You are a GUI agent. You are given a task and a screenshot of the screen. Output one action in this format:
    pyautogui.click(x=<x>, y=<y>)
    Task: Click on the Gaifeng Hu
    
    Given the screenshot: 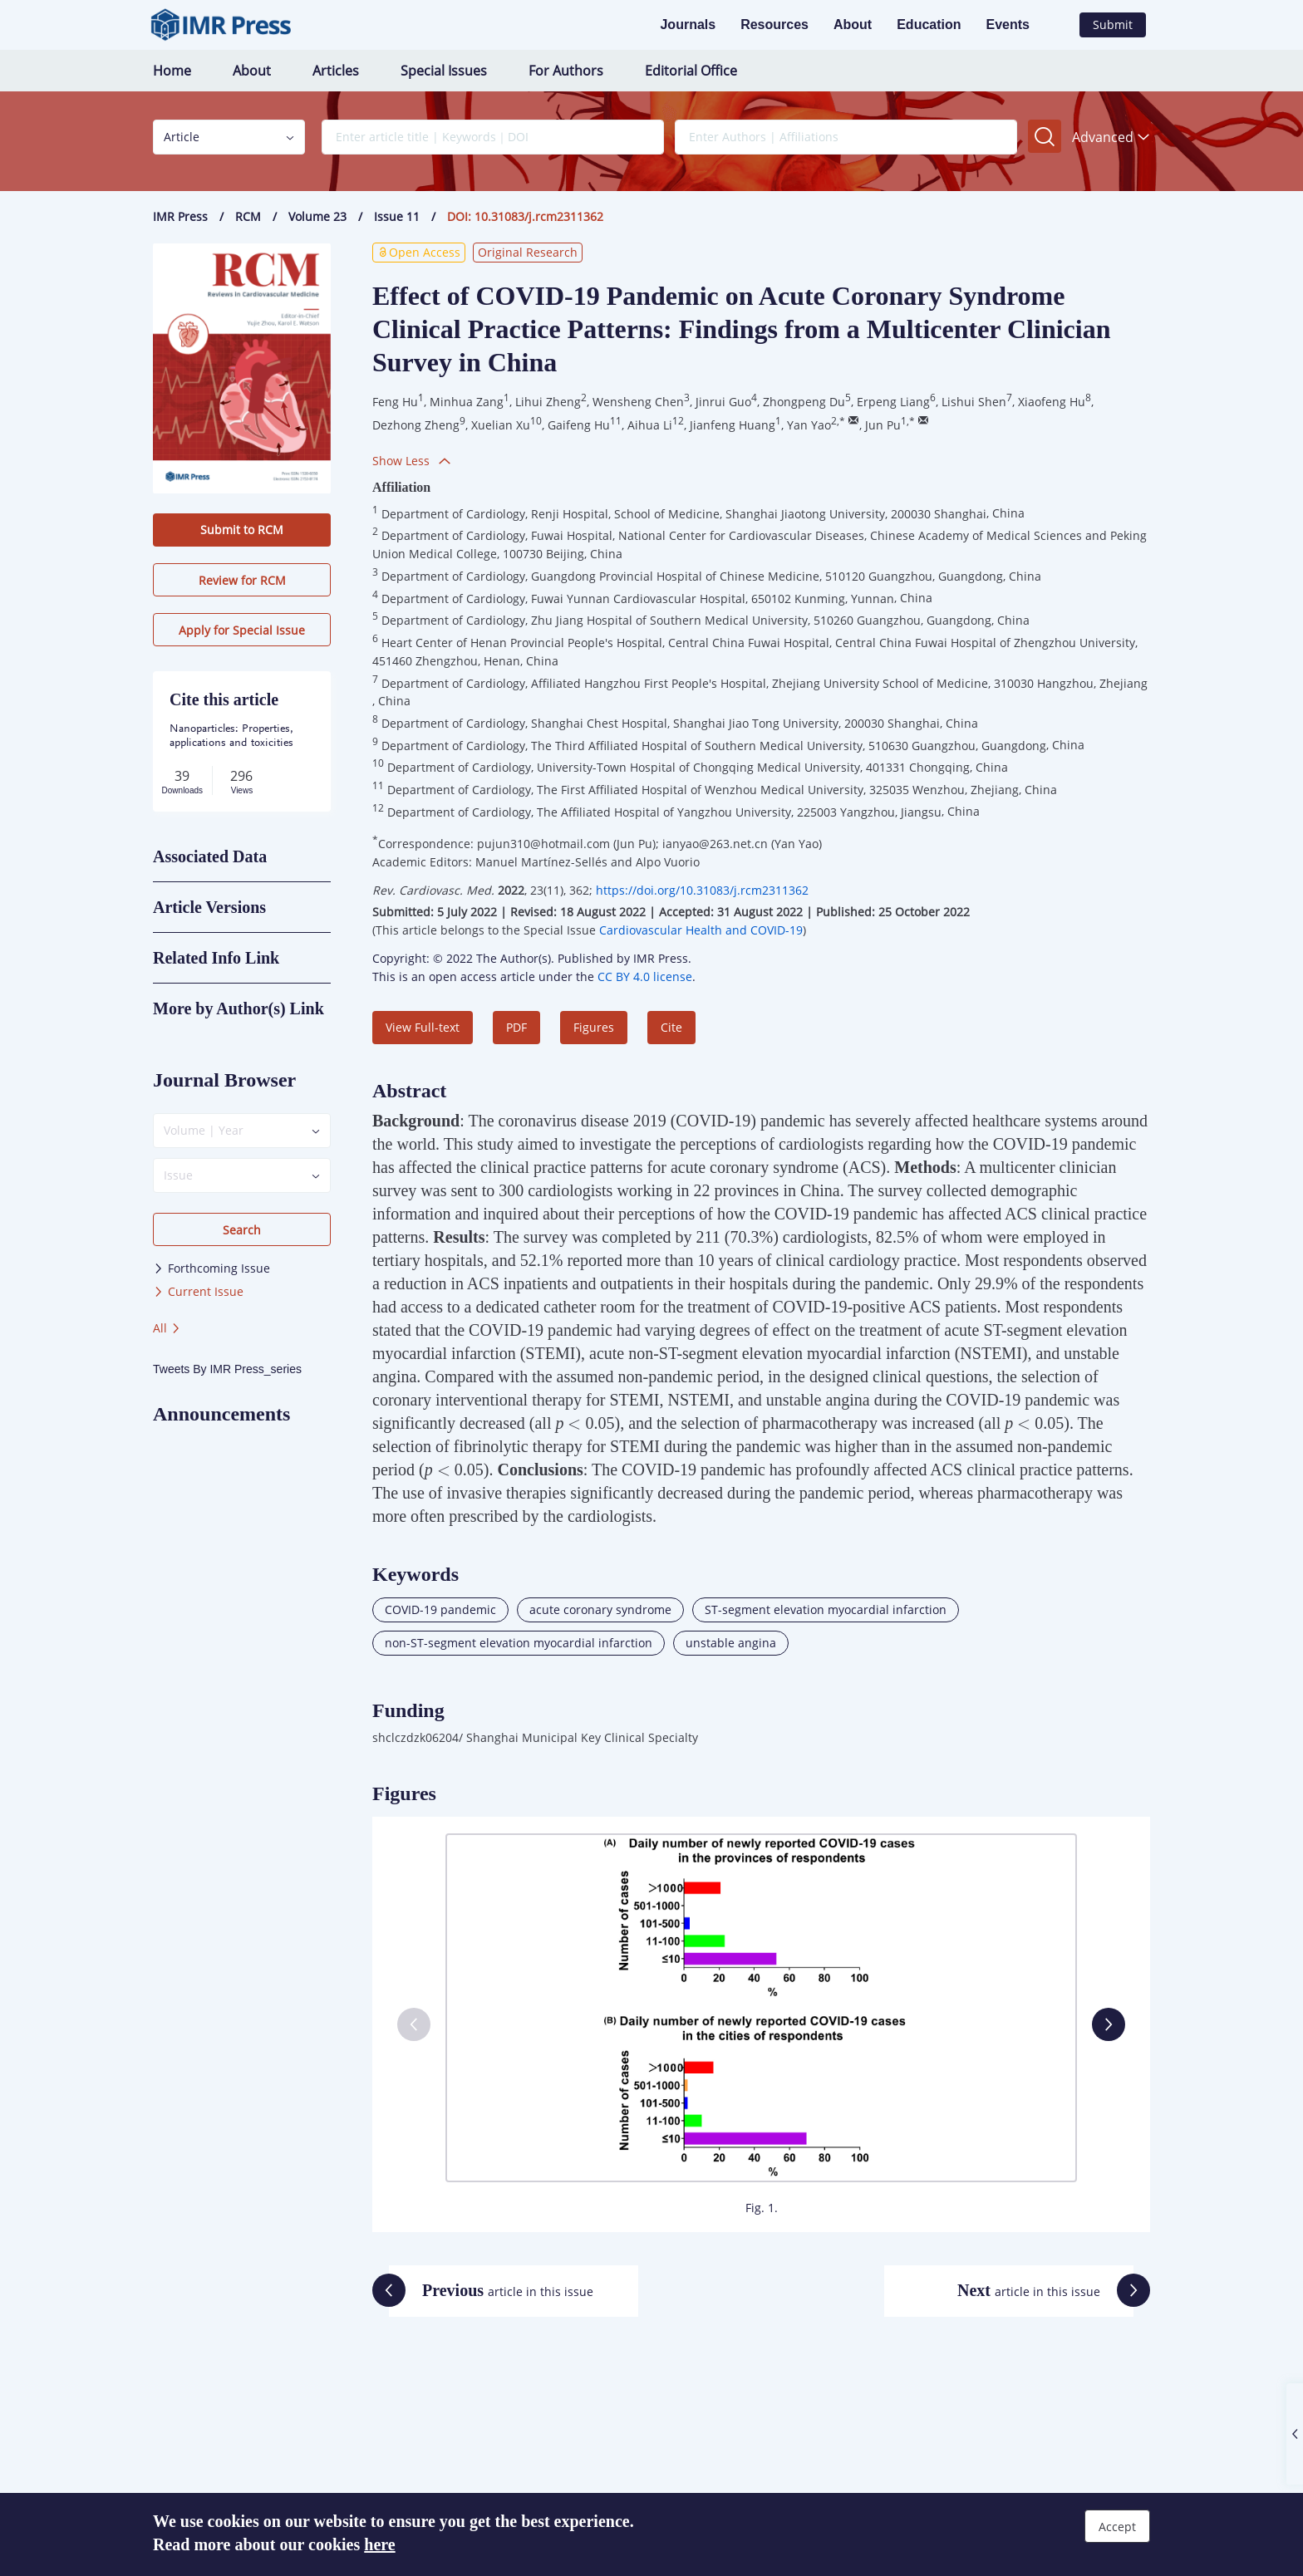 What is the action you would take?
    pyautogui.click(x=579, y=425)
    